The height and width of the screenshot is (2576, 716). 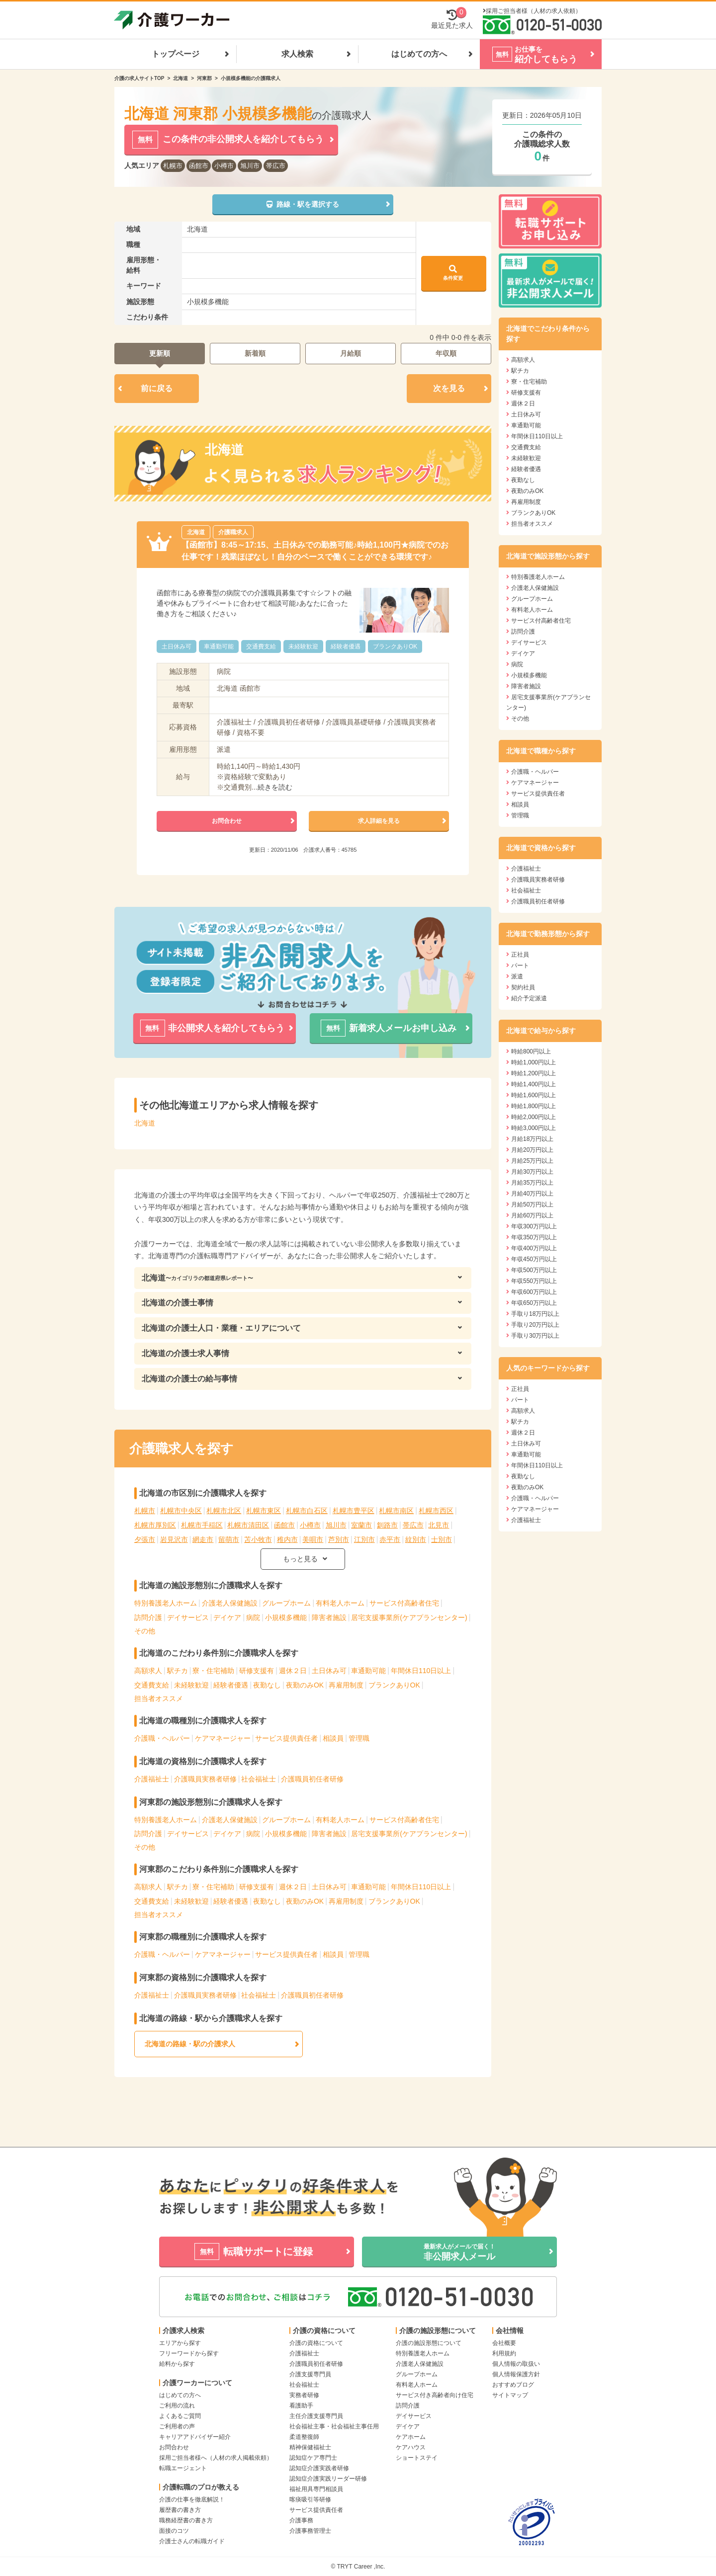 I want to click on 美唄市, so click(x=312, y=1539).